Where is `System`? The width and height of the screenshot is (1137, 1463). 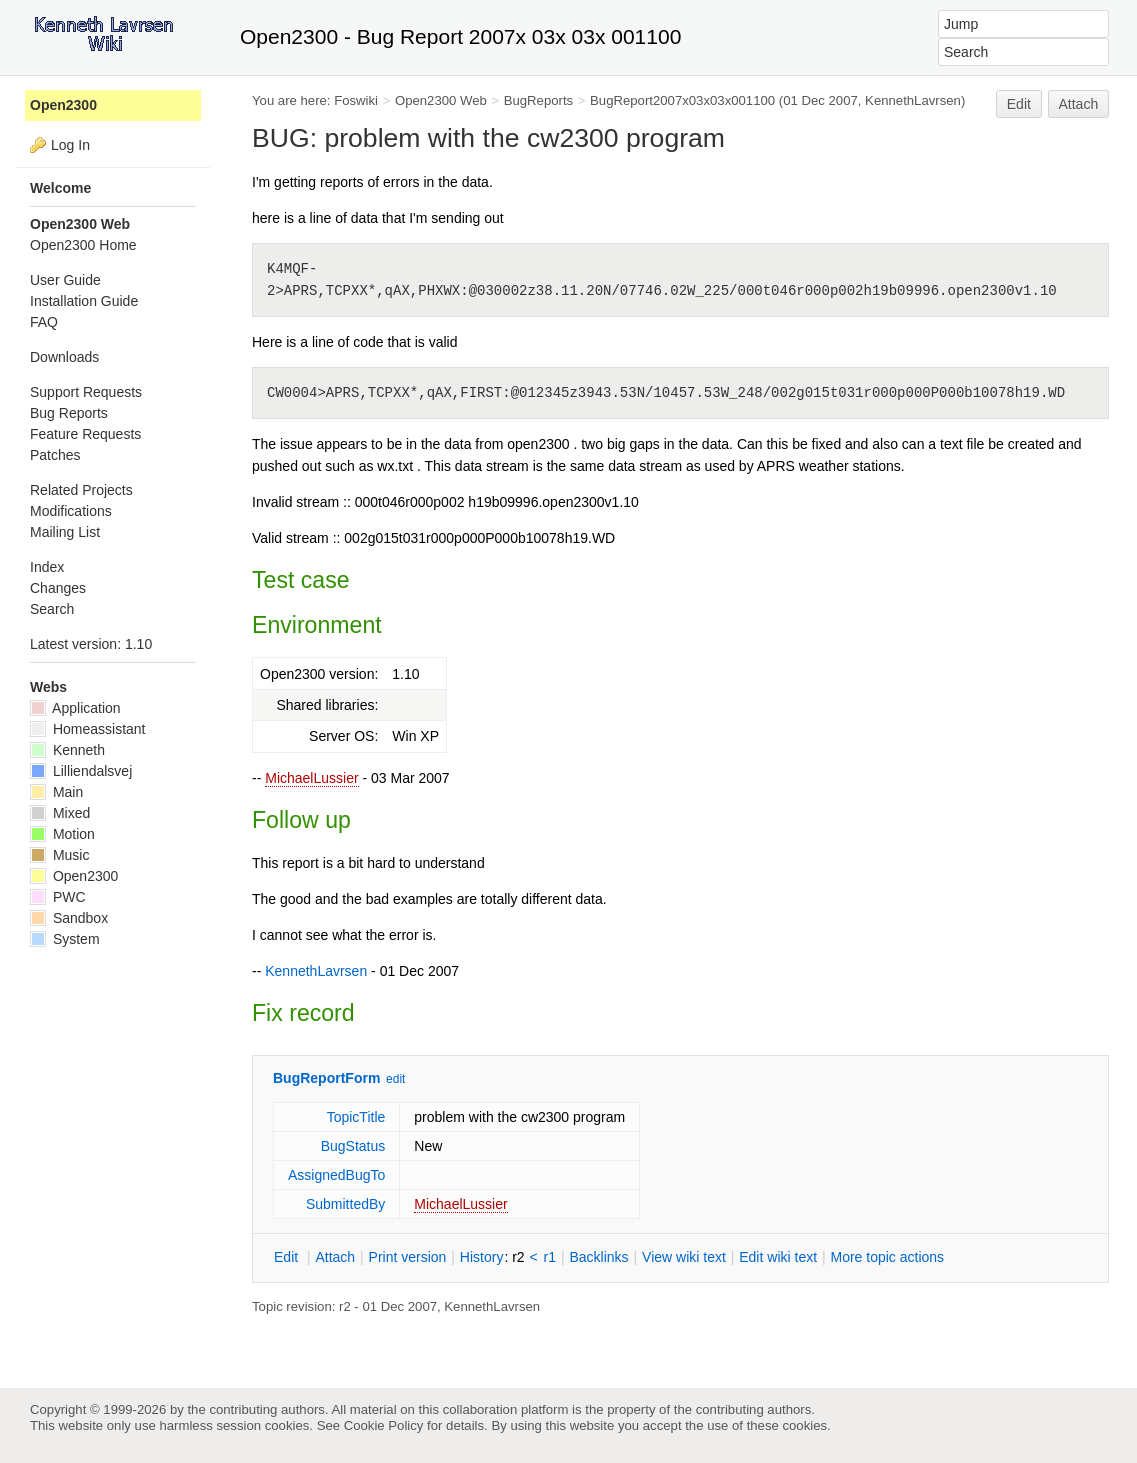 System is located at coordinates (65, 939).